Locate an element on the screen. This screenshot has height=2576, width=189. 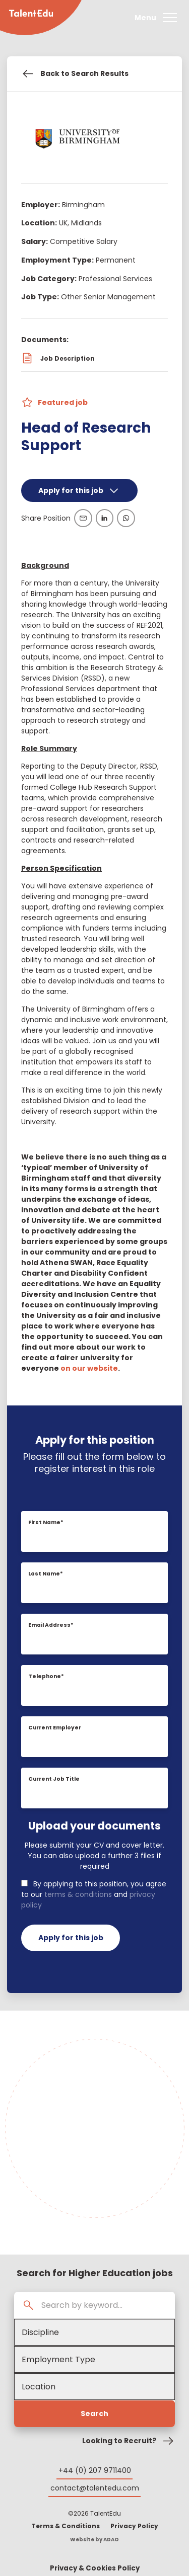
Current Employer is located at coordinates (54, 1727).